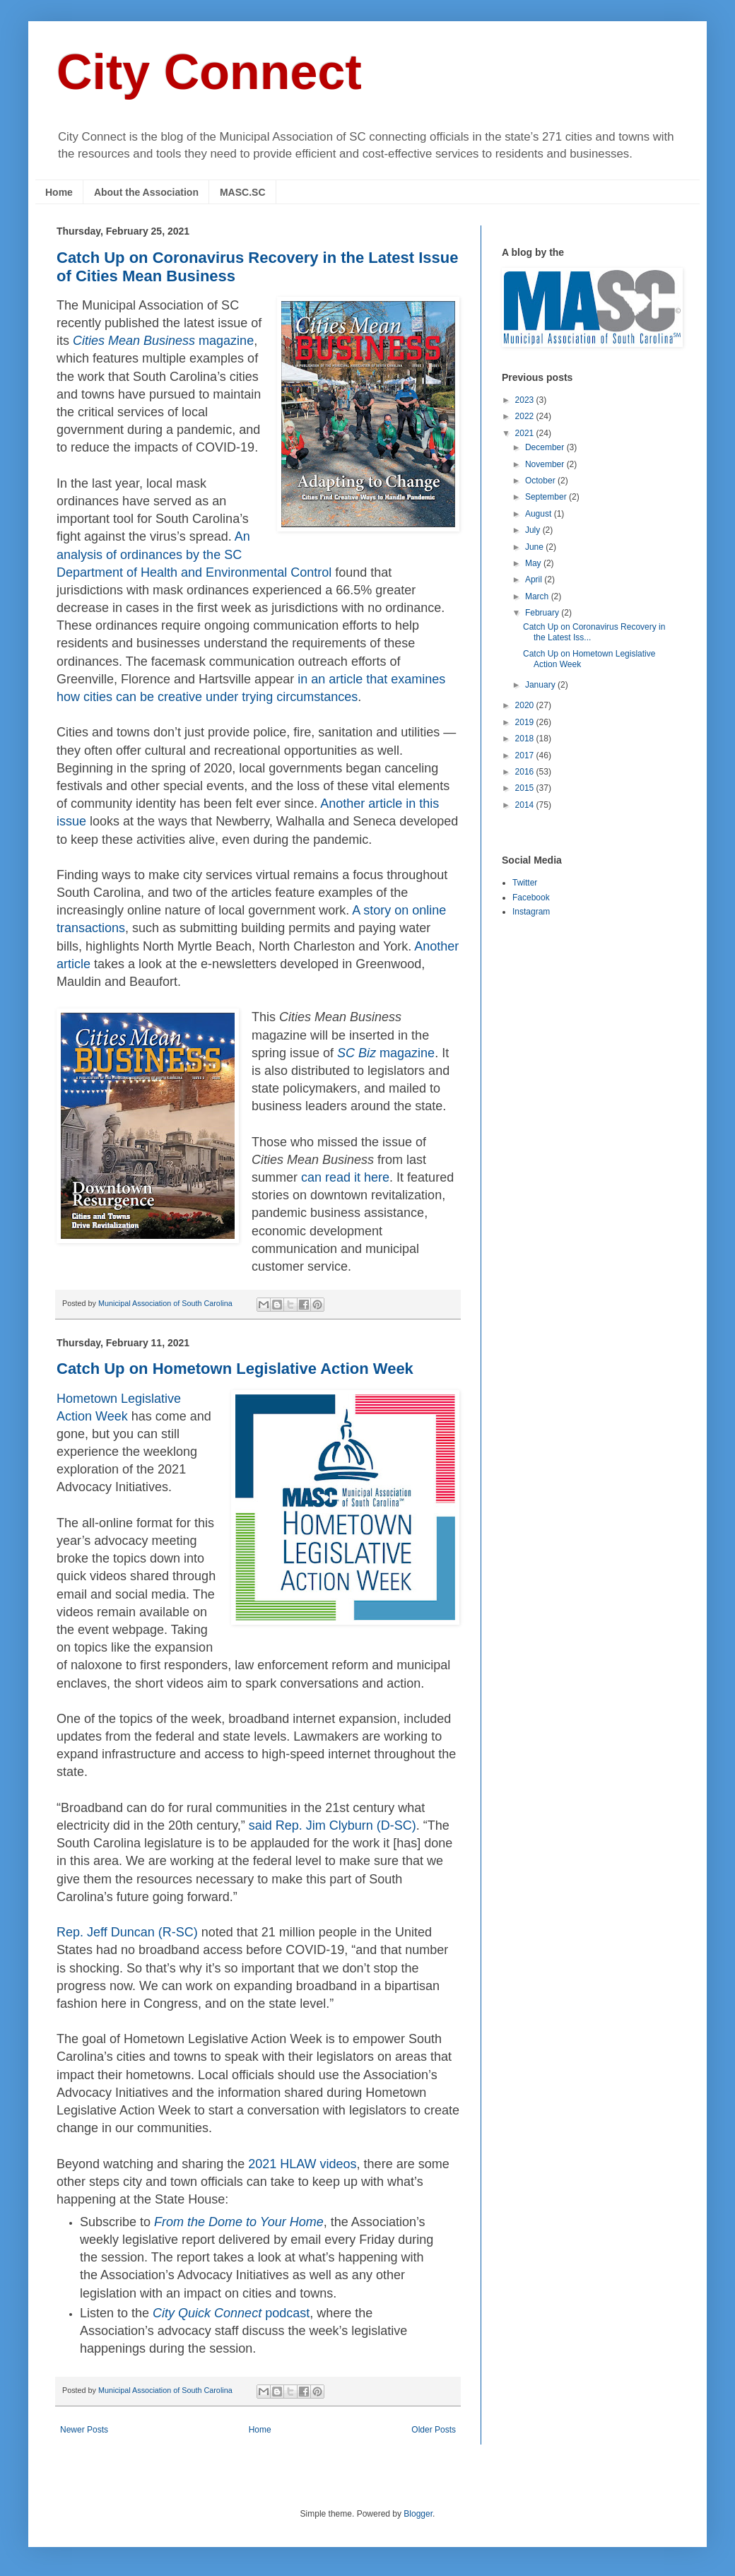 This screenshot has width=735, height=2576. What do you see at coordinates (243, 192) in the screenshot?
I see `MASC.SC` at bounding box center [243, 192].